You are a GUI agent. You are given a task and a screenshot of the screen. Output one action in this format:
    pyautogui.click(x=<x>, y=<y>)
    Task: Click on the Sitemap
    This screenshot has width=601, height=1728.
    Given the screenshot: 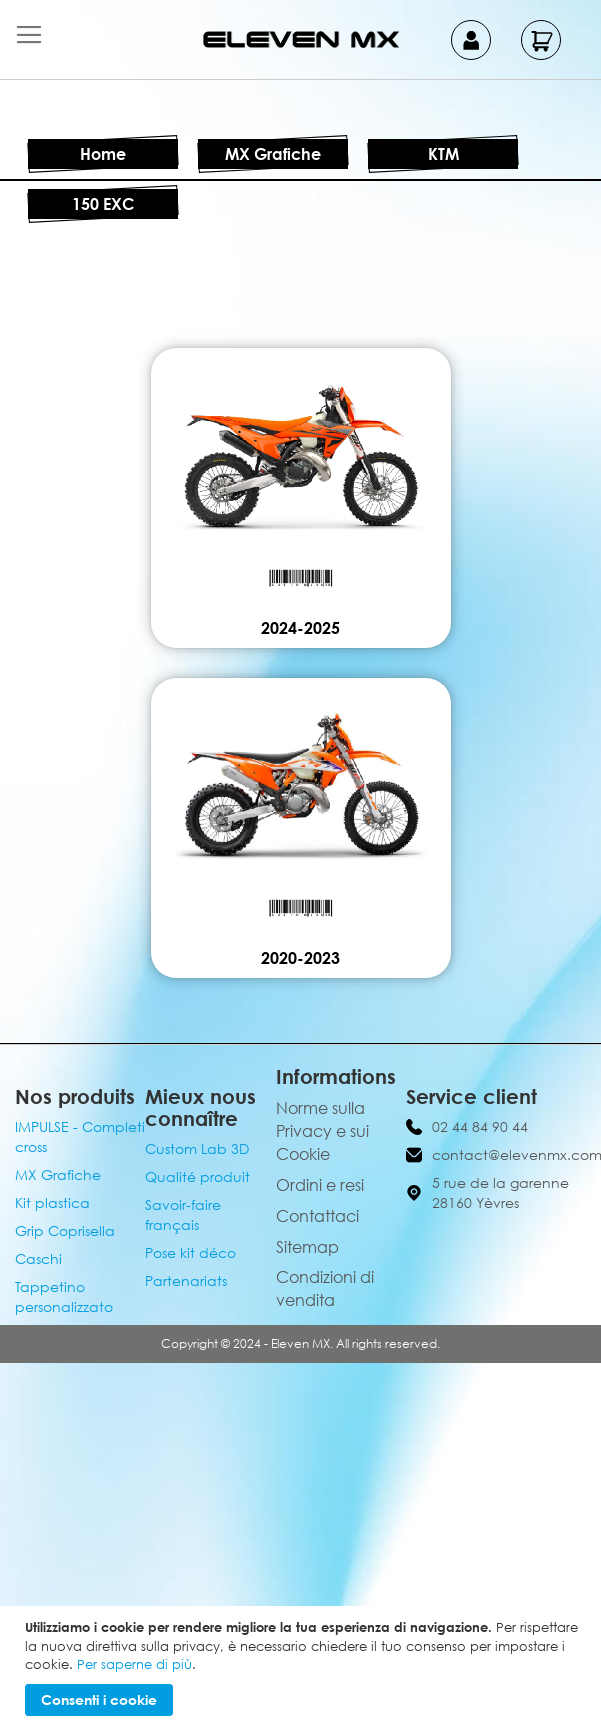 What is the action you would take?
    pyautogui.click(x=307, y=1247)
    